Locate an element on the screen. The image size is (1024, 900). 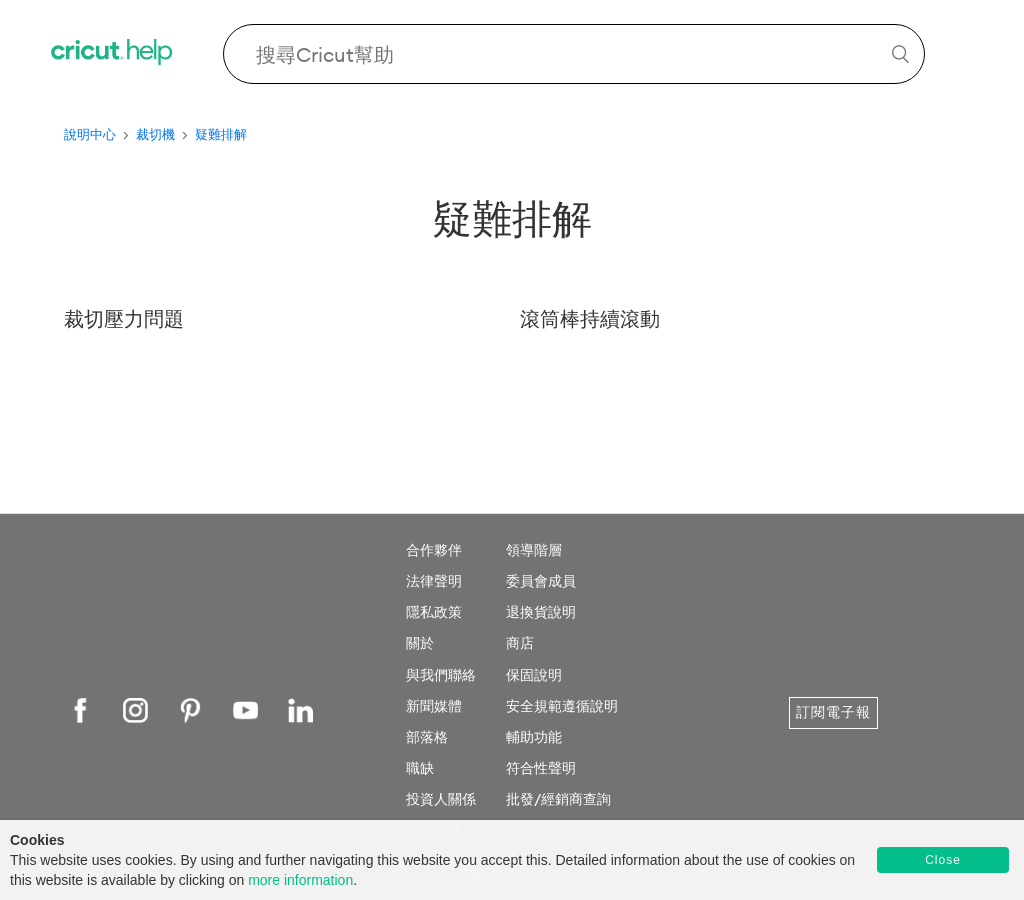
滾筒棒持續滾動 is located at coordinates (590, 318).